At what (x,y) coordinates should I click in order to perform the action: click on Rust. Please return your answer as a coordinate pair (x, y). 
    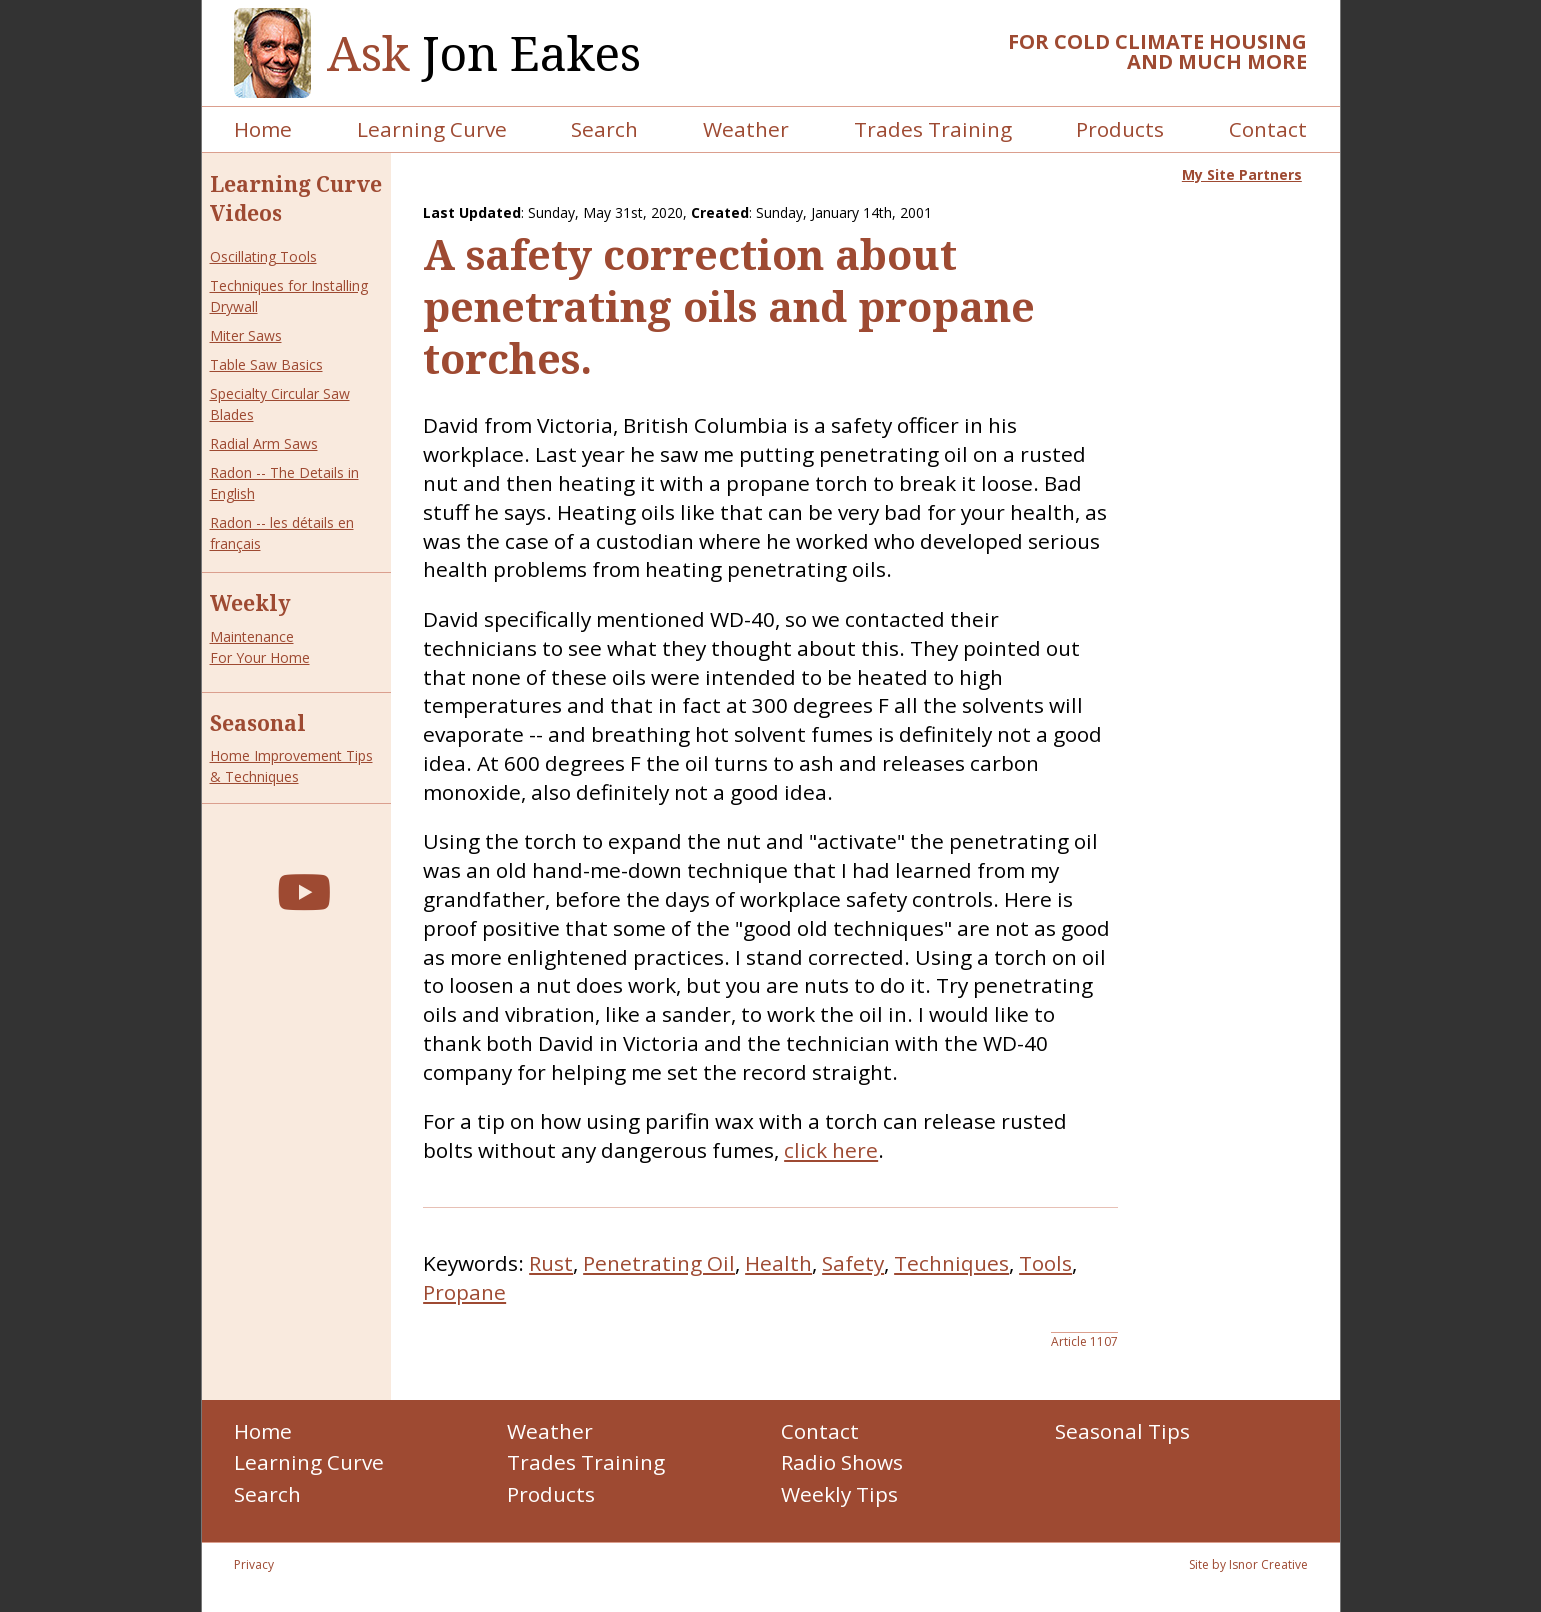
    Looking at the image, I should click on (551, 1263).